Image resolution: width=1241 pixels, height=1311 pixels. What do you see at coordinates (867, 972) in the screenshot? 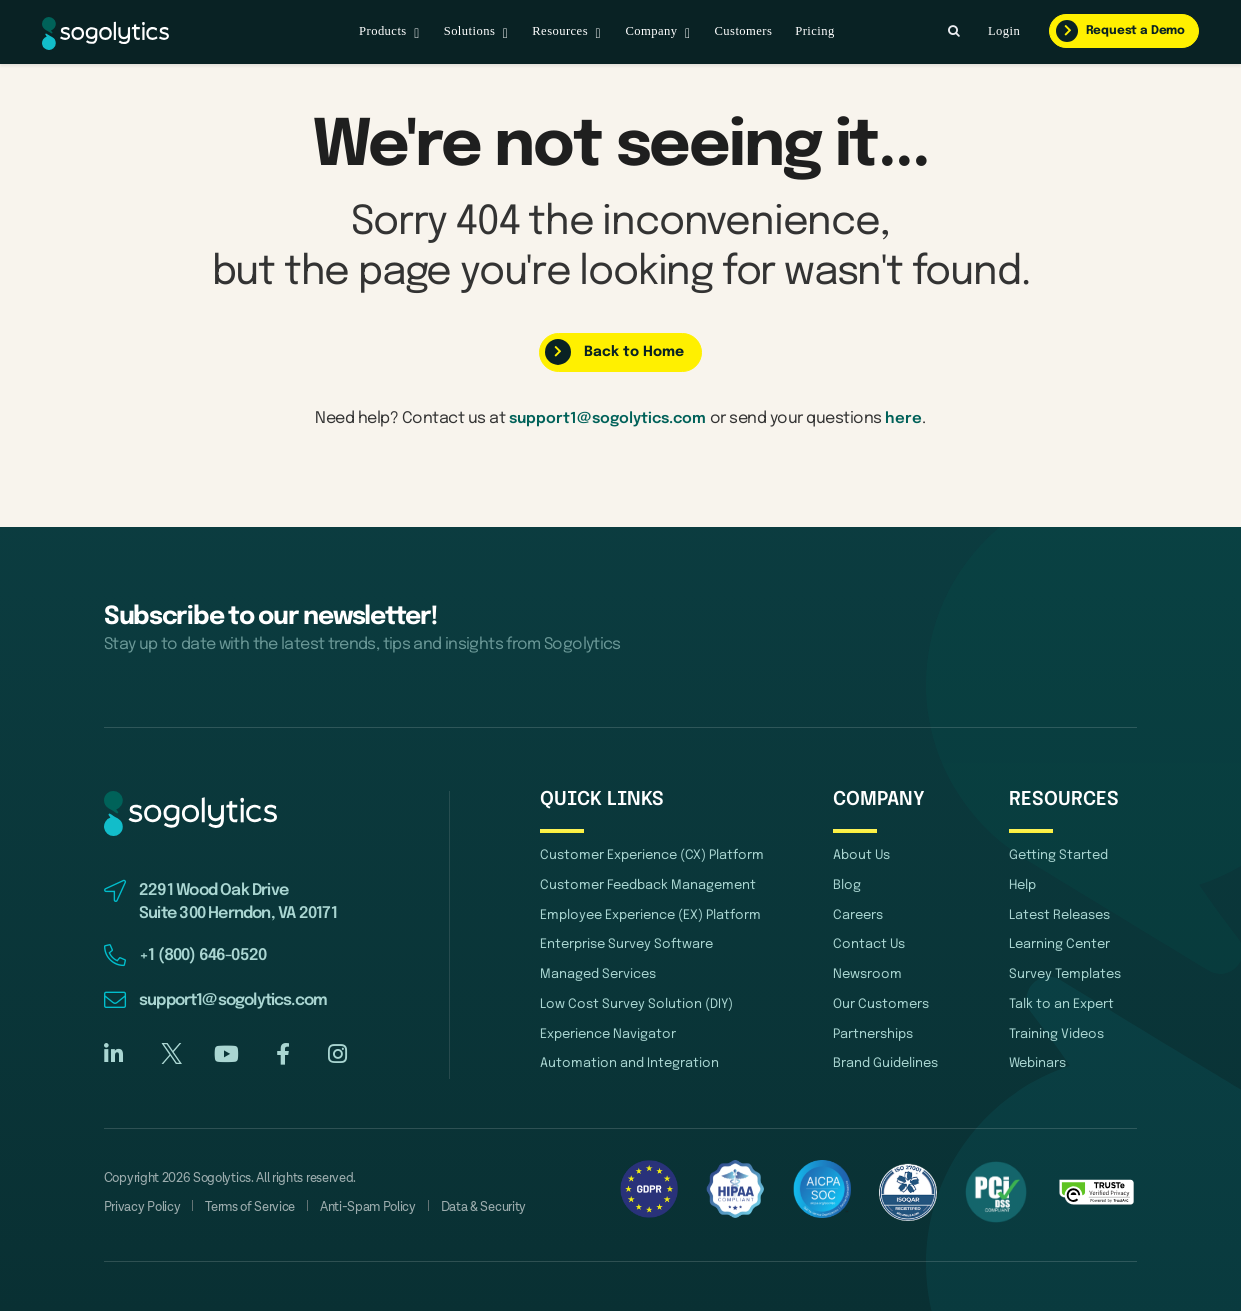
I see `Newsroom` at bounding box center [867, 972].